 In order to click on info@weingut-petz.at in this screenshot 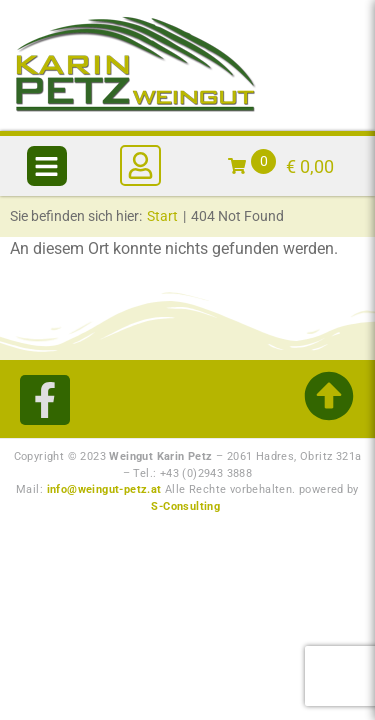, I will do `click(104, 489)`.